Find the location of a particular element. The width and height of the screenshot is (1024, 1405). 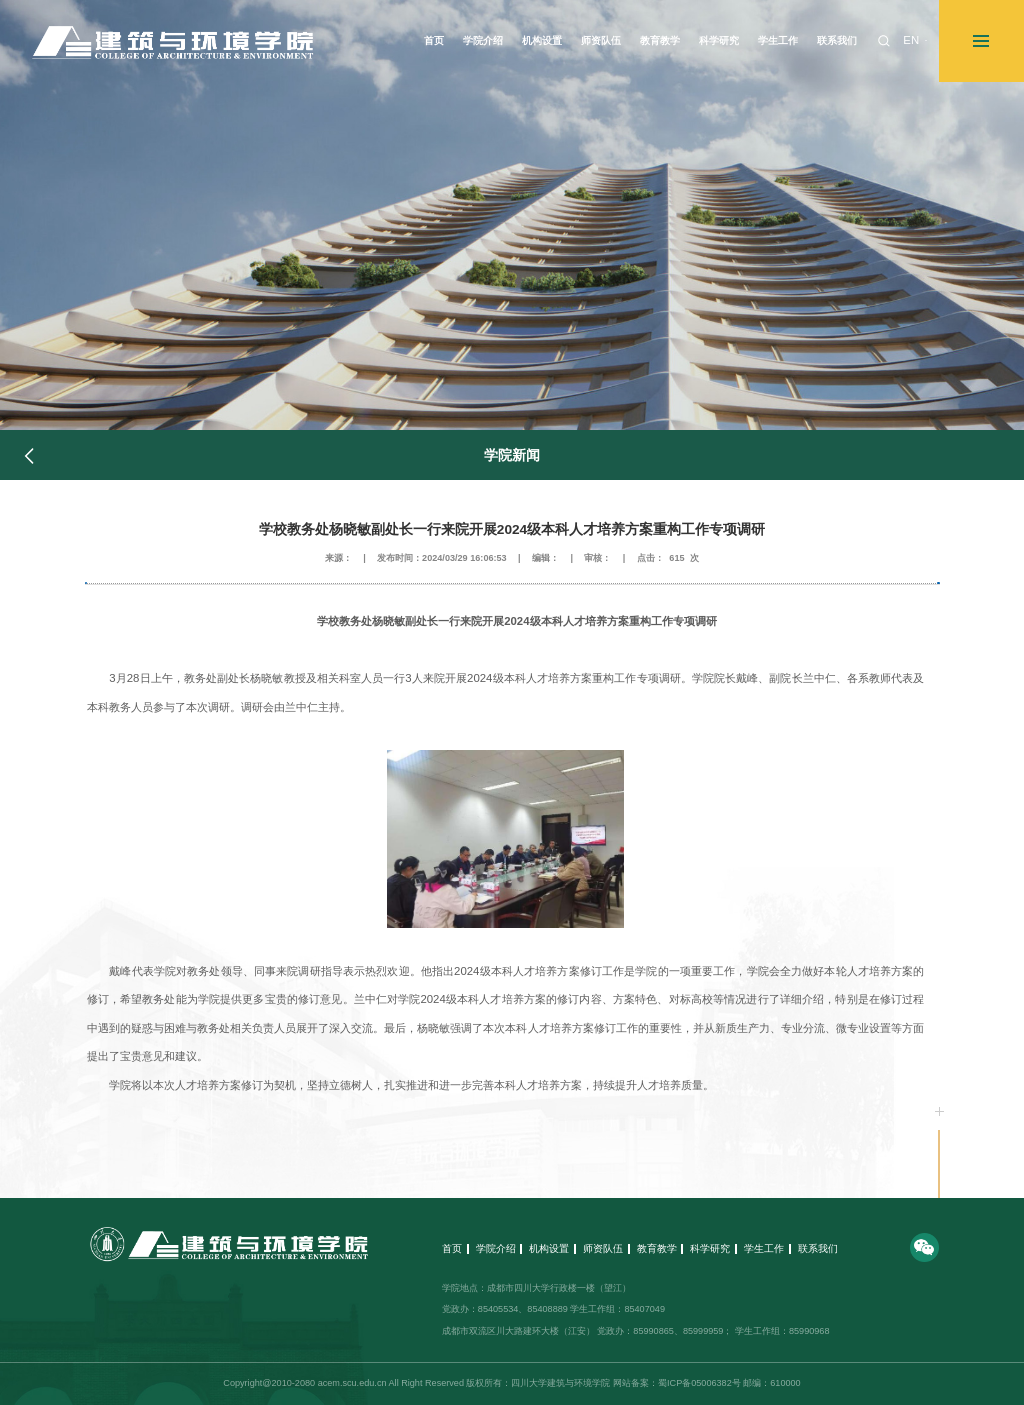

EN is located at coordinates (911, 40).